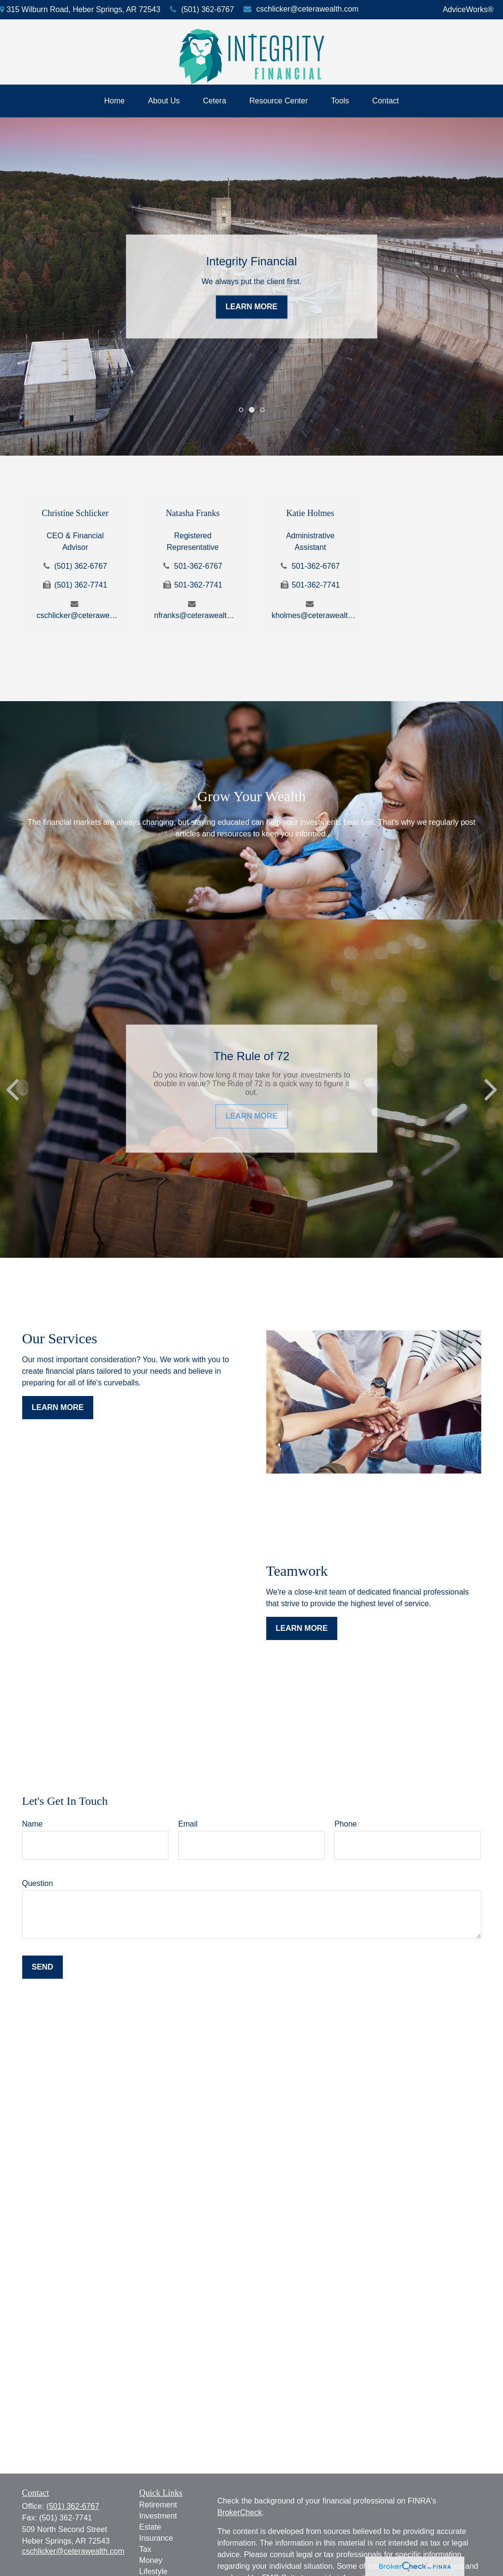 The height and width of the screenshot is (2576, 503). I want to click on Insurance, so click(156, 2538).